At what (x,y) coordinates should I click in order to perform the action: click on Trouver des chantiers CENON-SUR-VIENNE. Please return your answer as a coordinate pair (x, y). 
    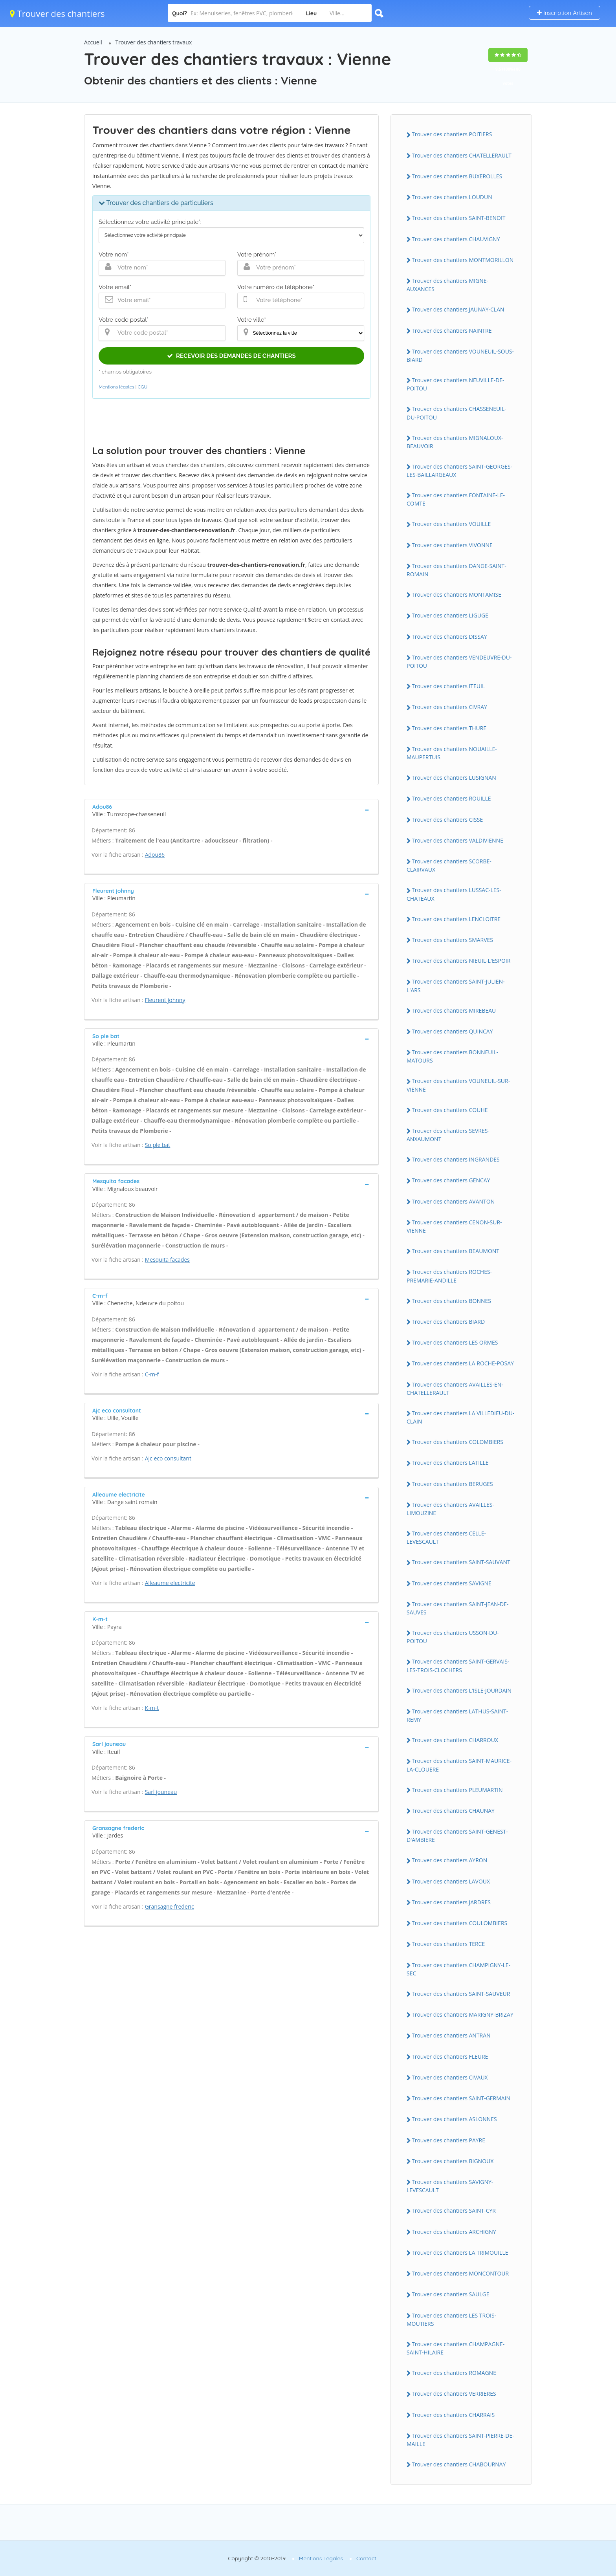
    Looking at the image, I should click on (454, 1226).